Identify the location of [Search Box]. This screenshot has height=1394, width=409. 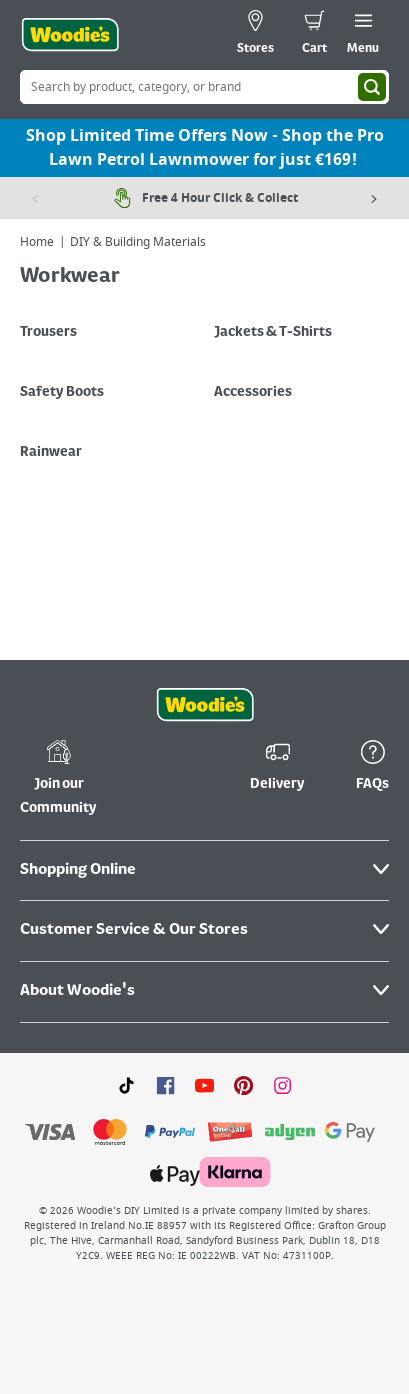
(204, 87).